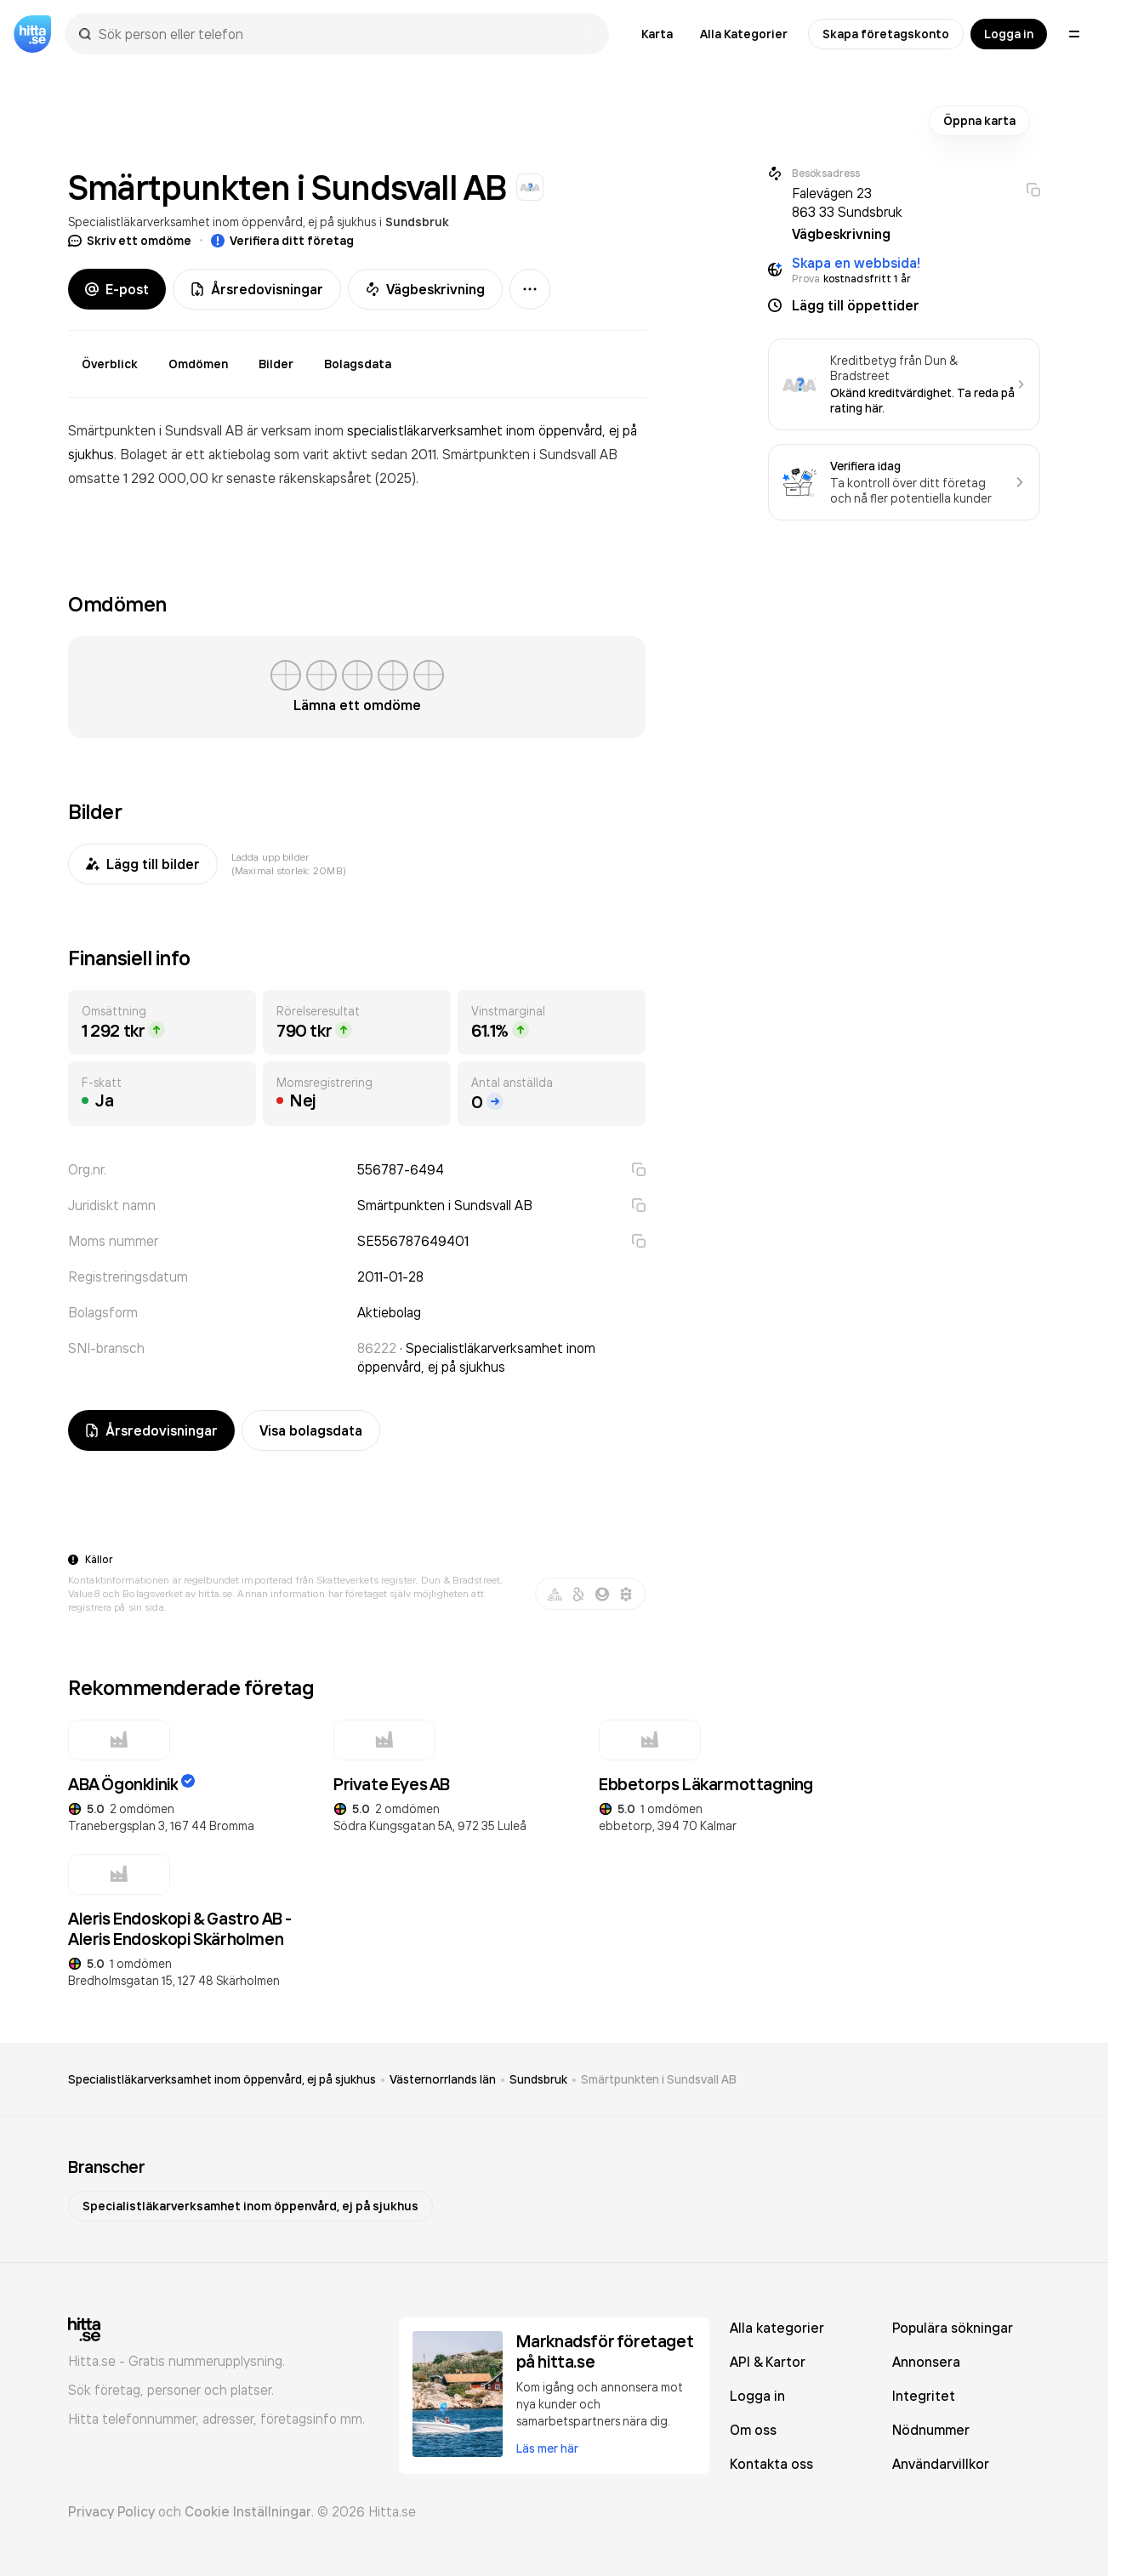 The height and width of the screenshot is (2576, 1121). I want to click on Logga in, so click(1008, 34).